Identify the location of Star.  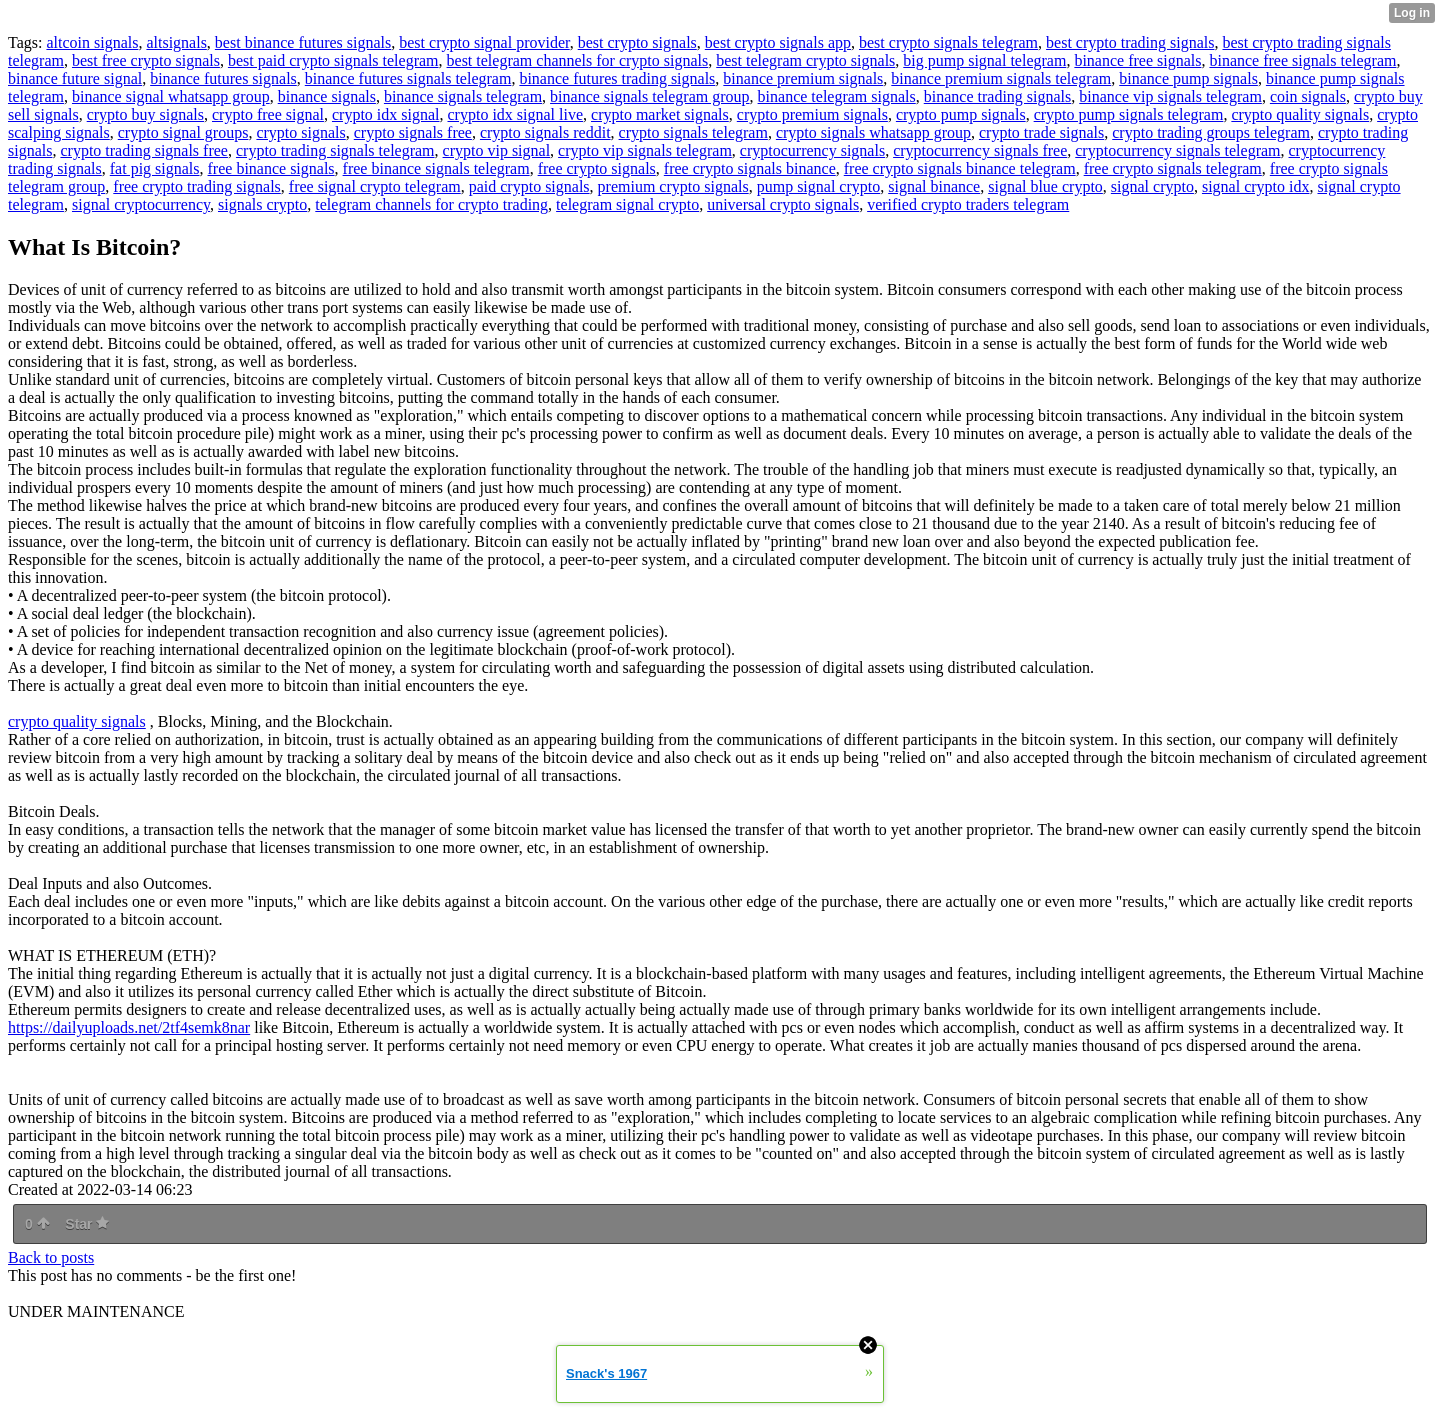
(87, 1224).